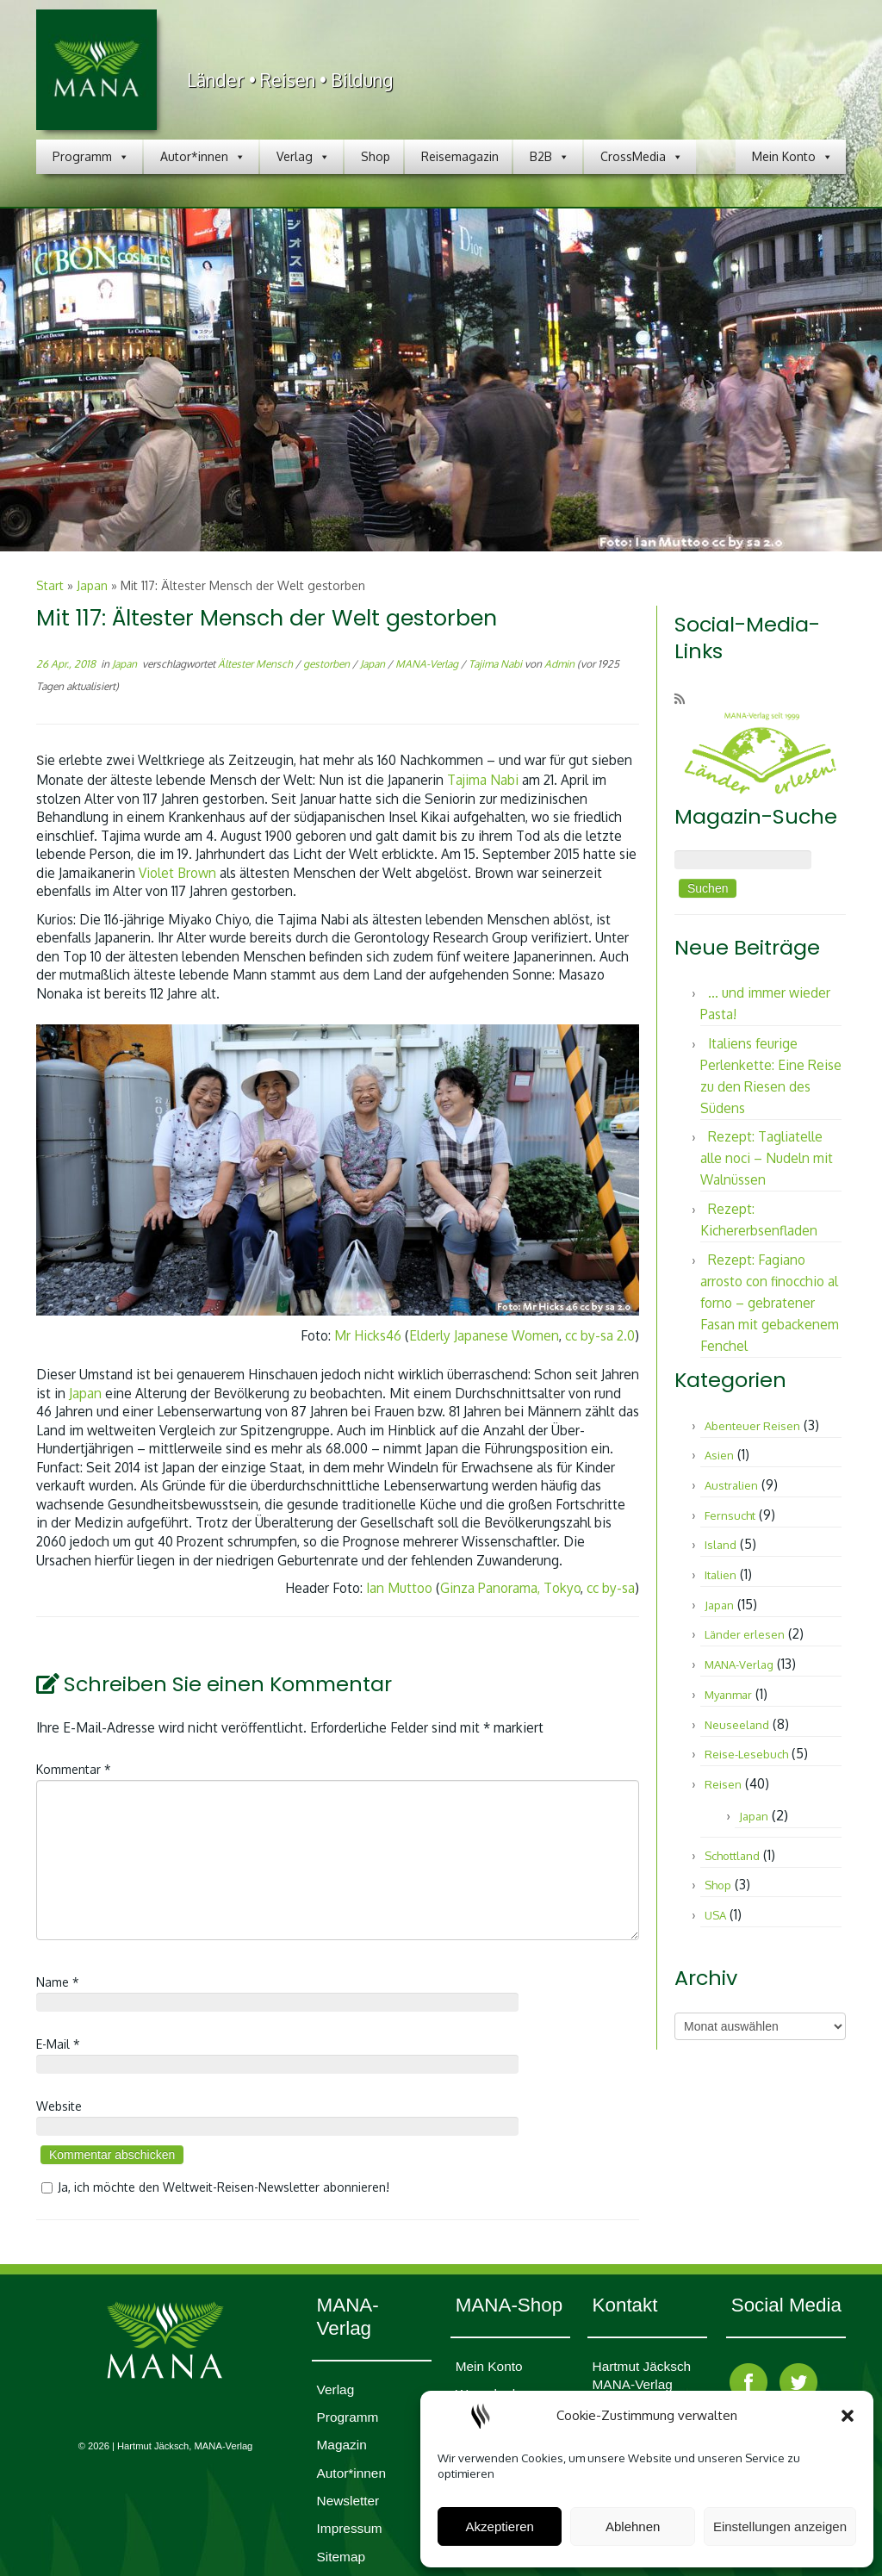  Describe the element at coordinates (728, 1695) in the screenshot. I see `Myanmar` at that location.